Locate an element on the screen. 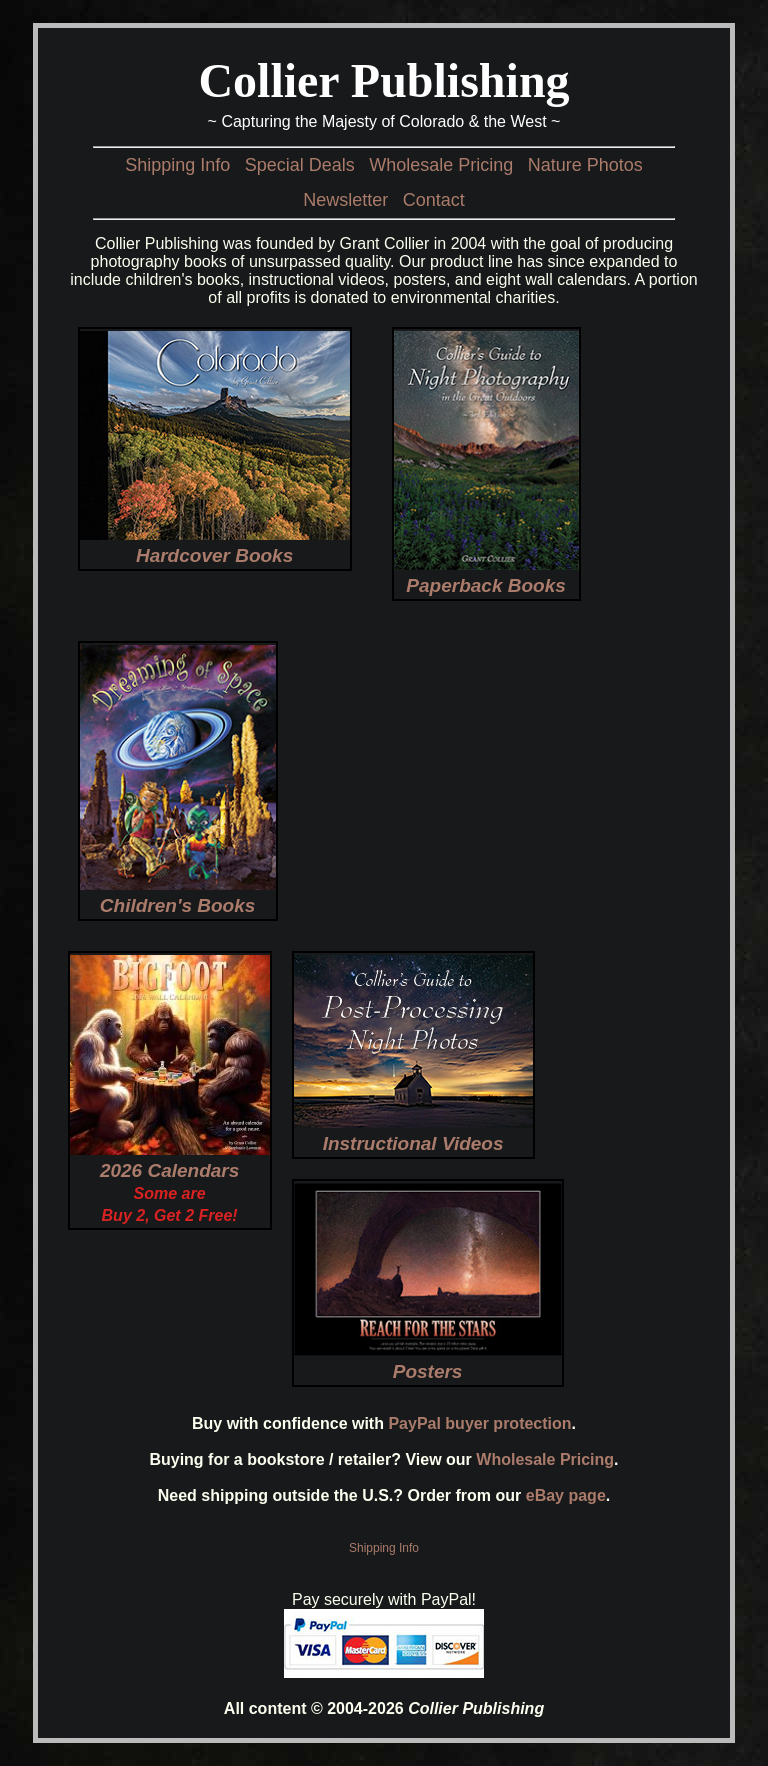 The image size is (768, 1766). Newsletter is located at coordinates (345, 200).